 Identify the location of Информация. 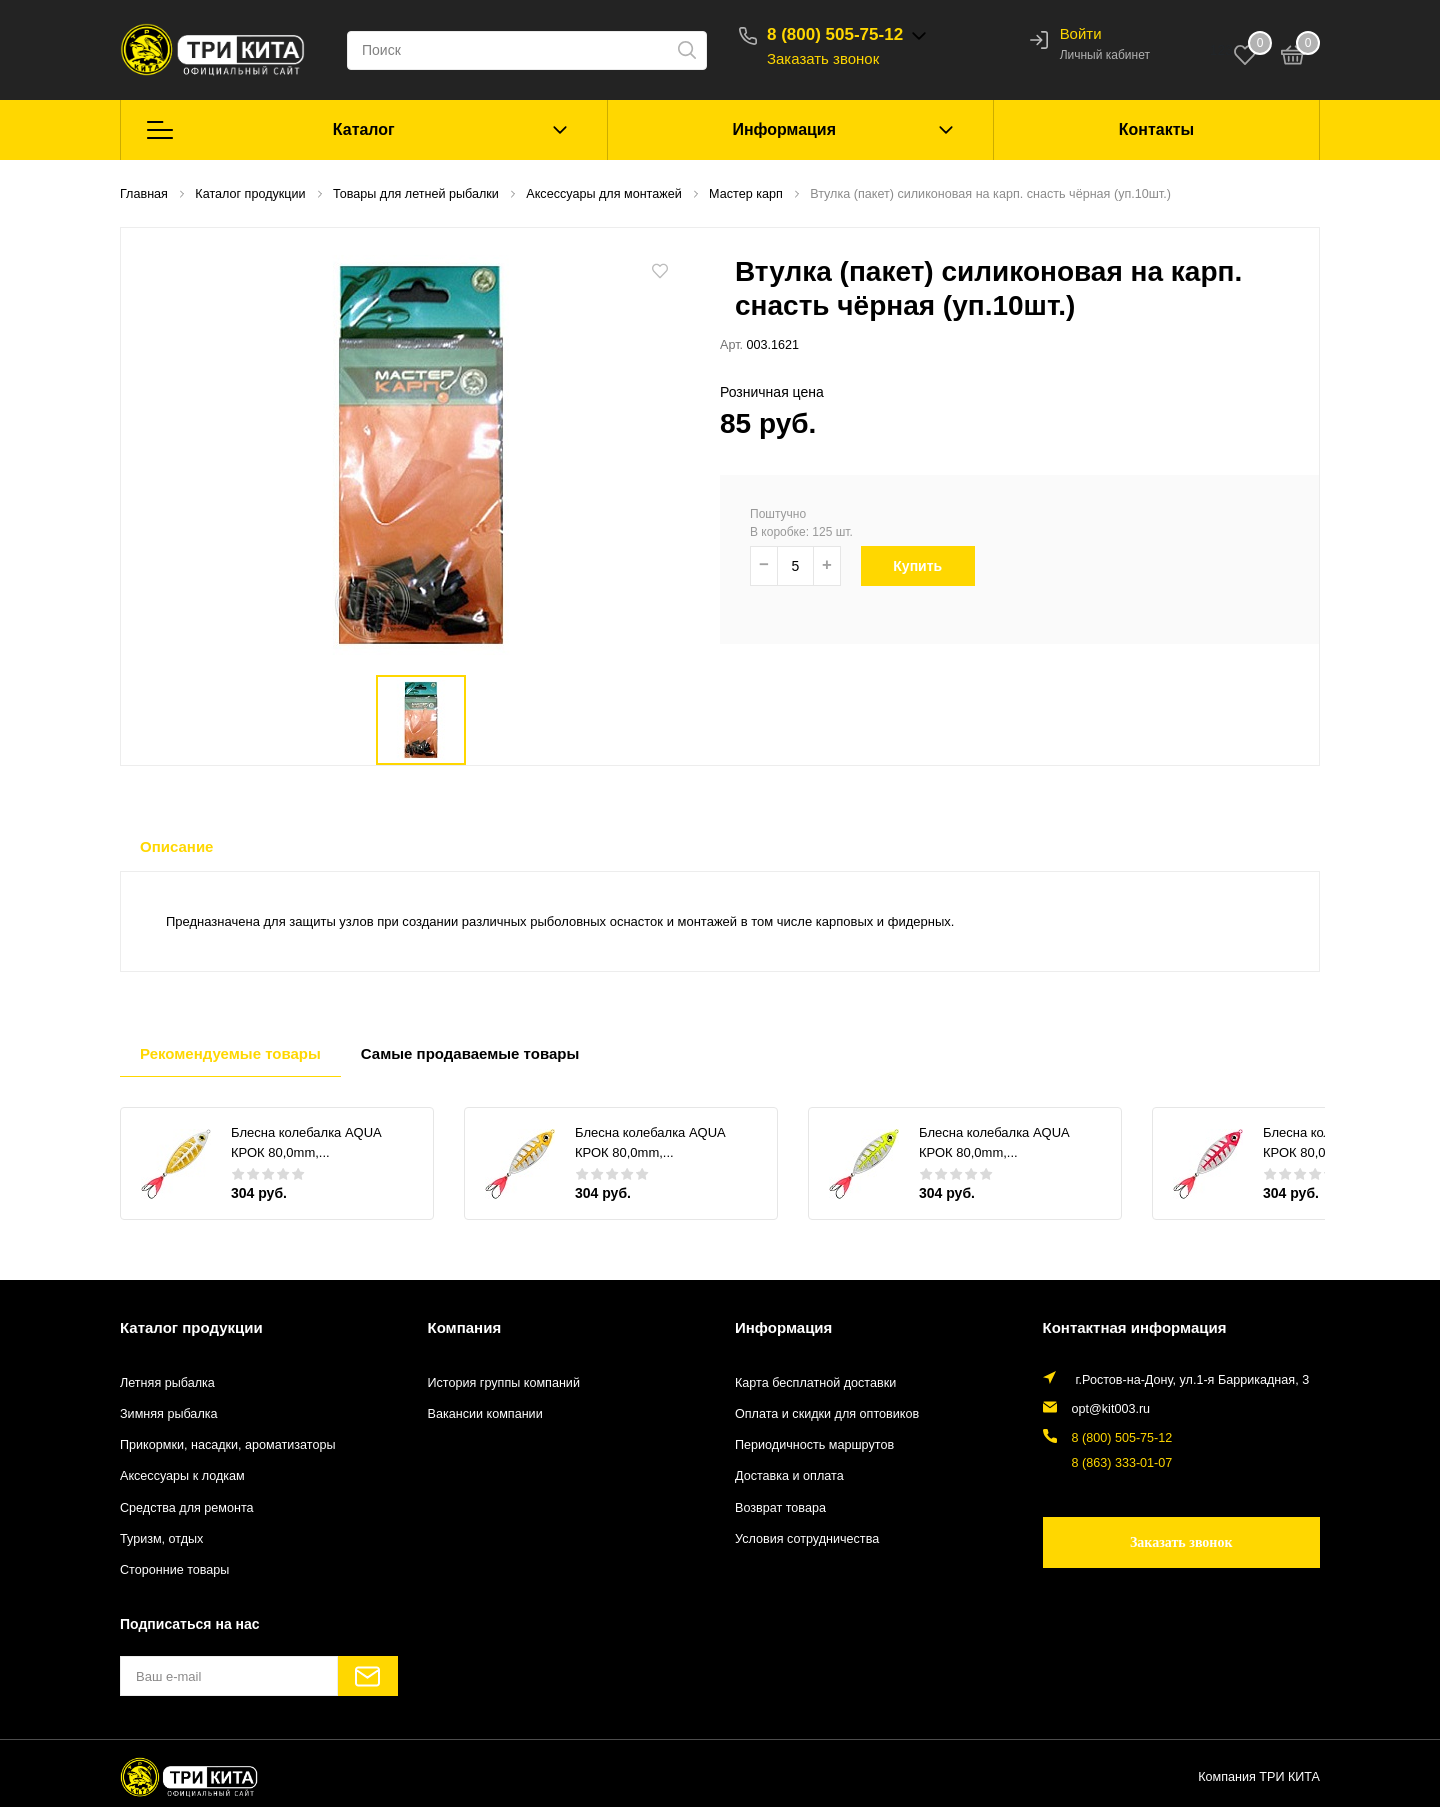
(784, 129).